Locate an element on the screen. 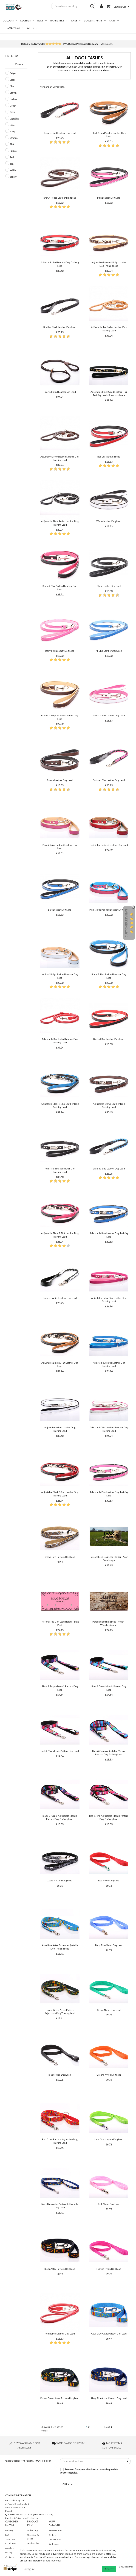 The height and width of the screenshot is (2576, 136). Orange Nylon Dog Lead is located at coordinates (109, 2074).